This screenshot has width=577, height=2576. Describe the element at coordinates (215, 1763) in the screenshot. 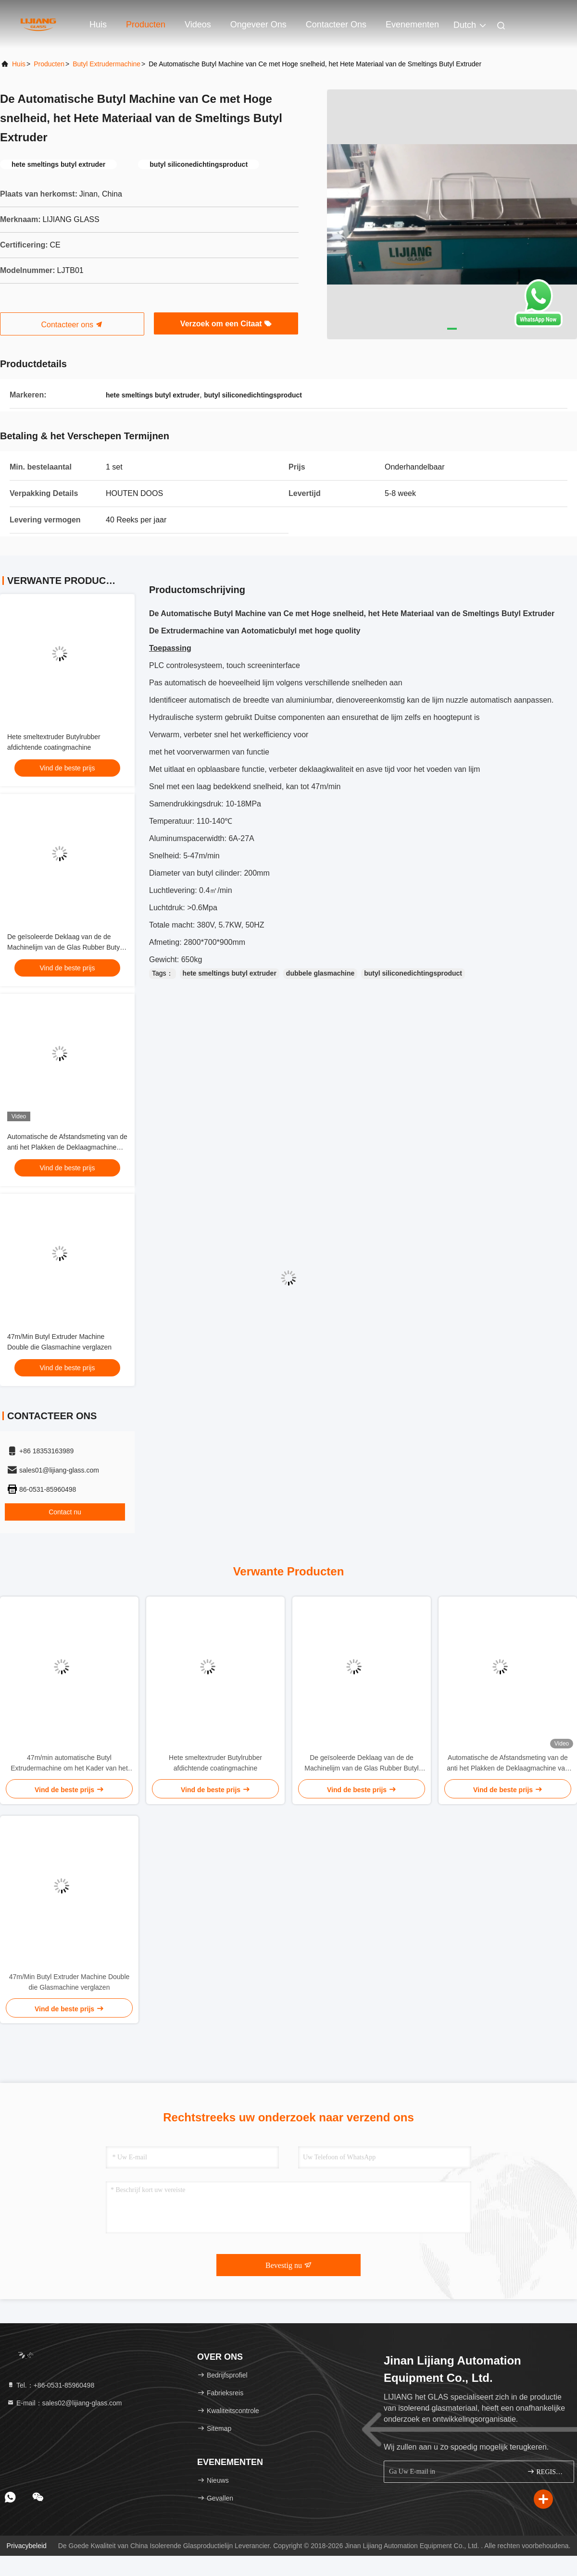

I see `Hete smeltextruder Butylrubber afdichtende coatingmachine` at that location.